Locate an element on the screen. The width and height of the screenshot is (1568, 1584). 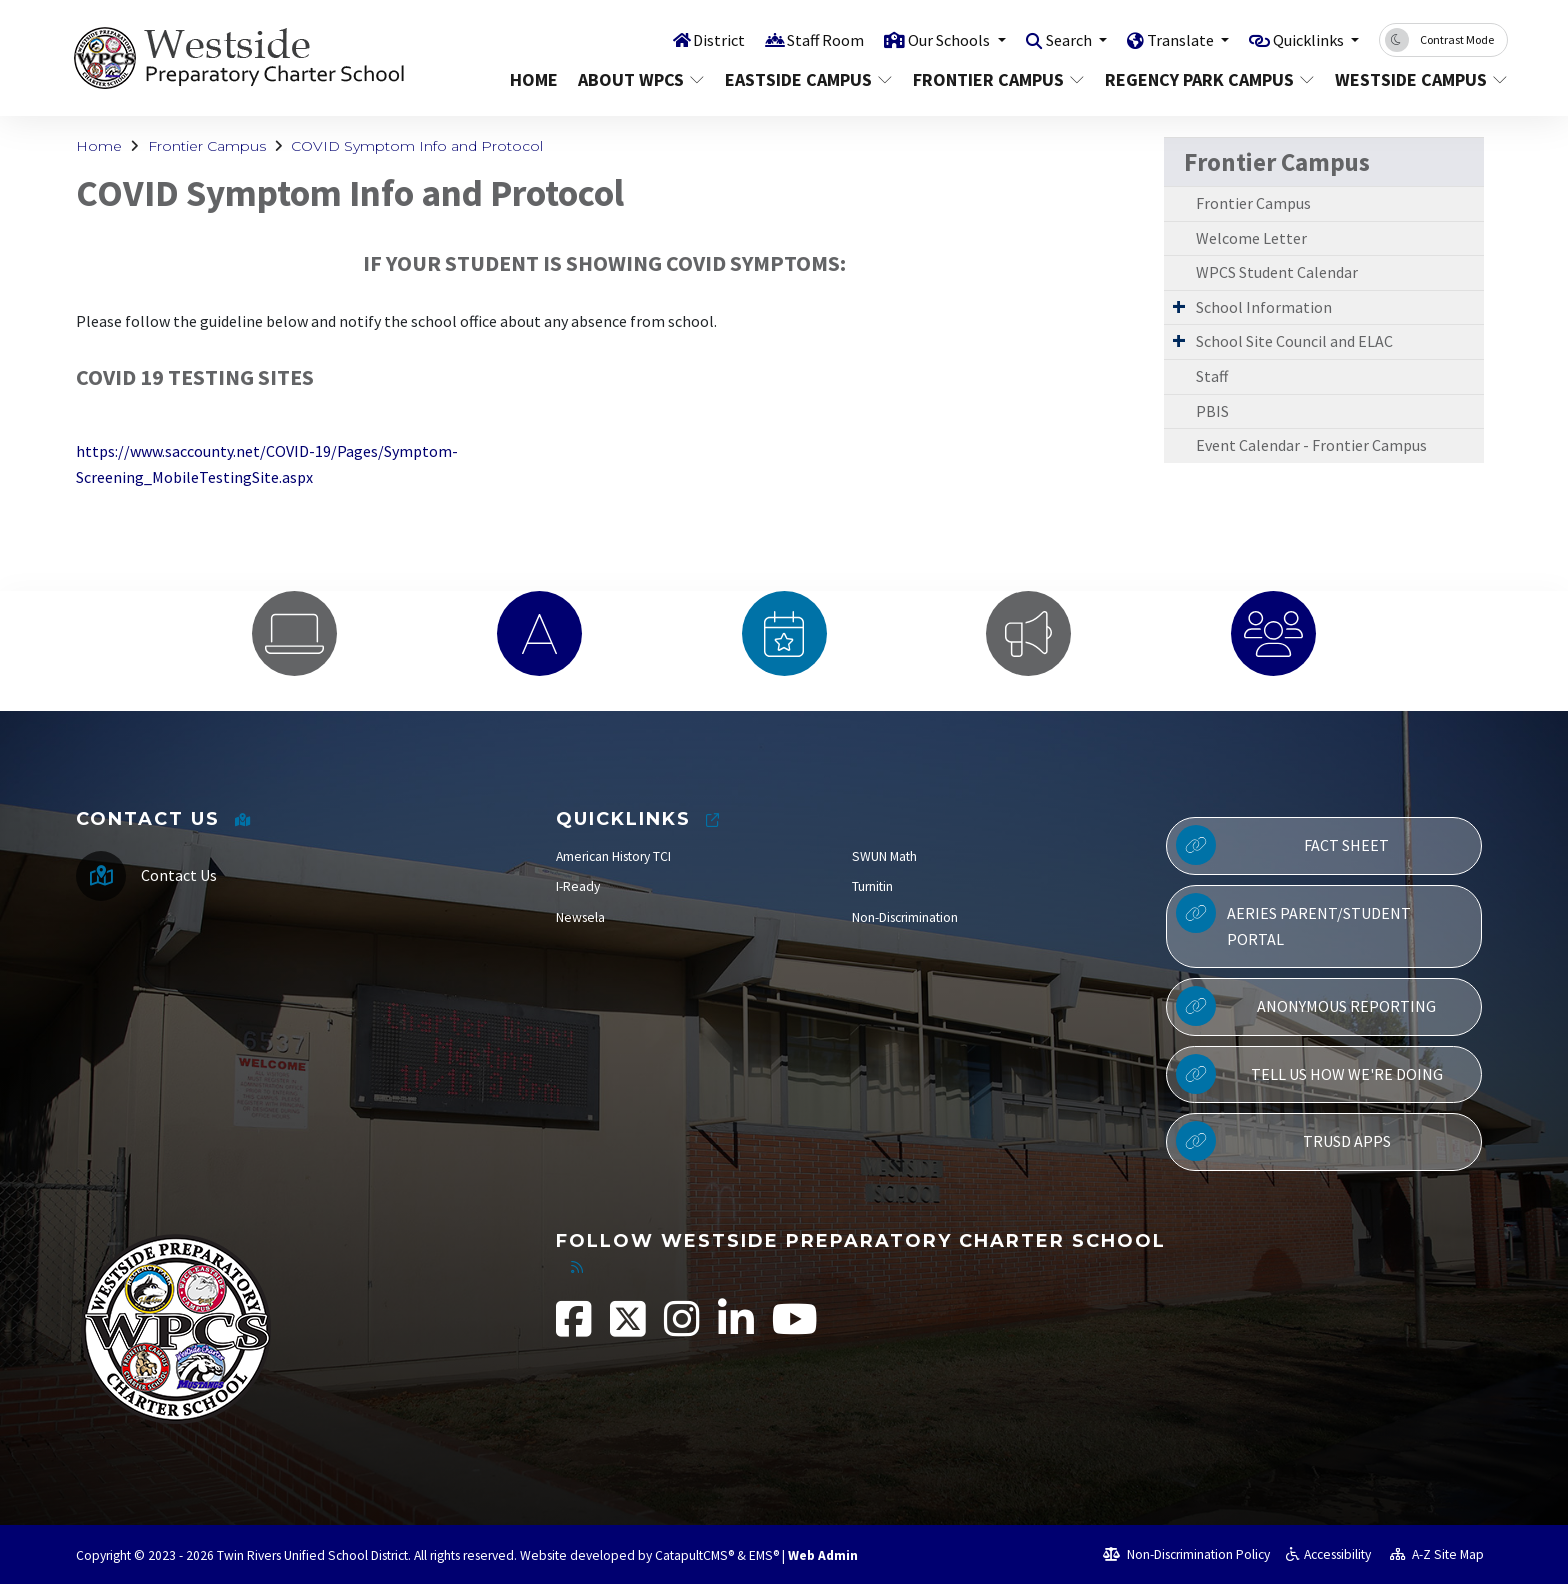
About WPCS is located at coordinates (639, 79).